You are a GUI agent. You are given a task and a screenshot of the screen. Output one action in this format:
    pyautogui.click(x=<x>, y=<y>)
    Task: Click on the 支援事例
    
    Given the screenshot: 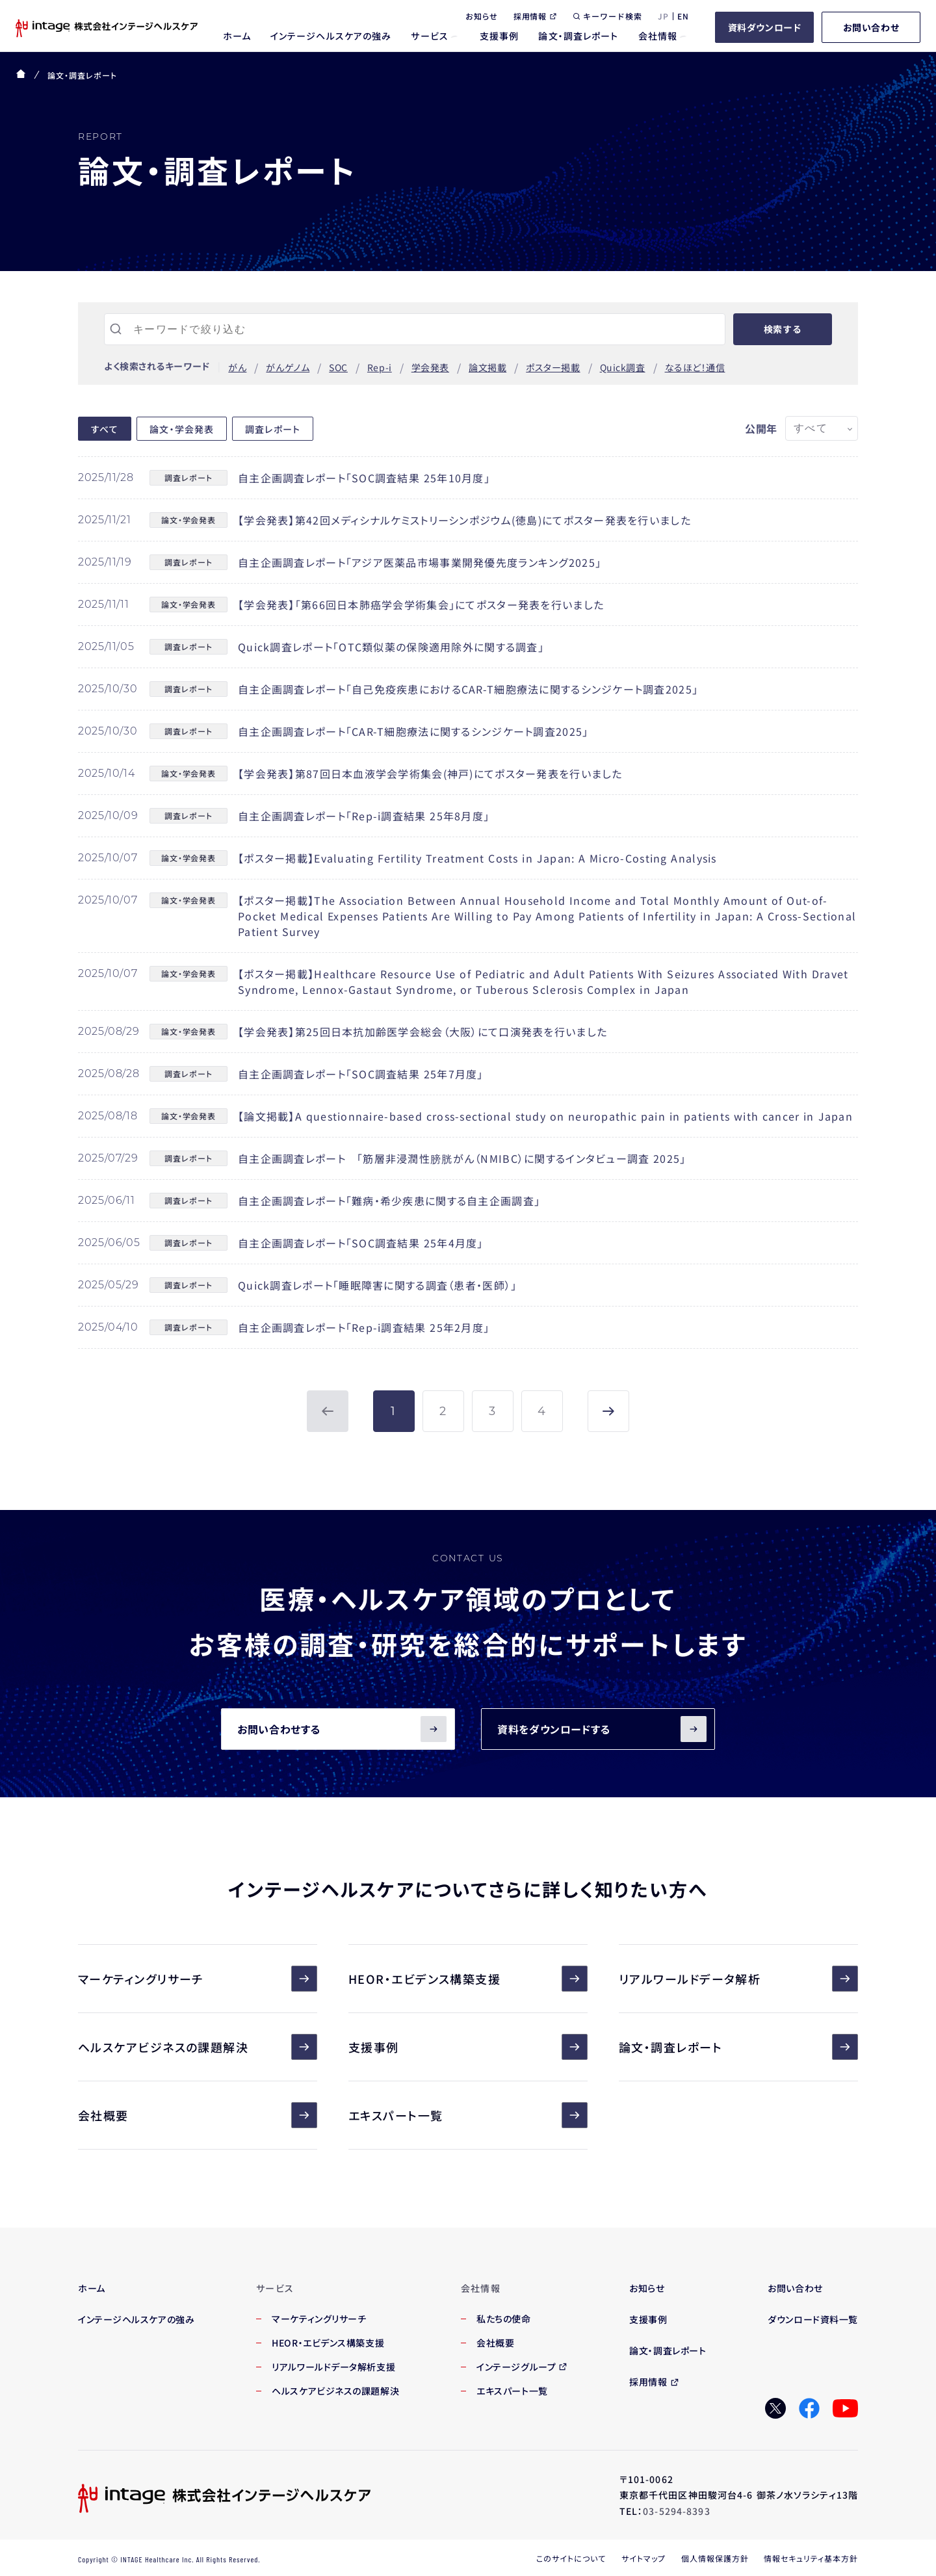 What is the action you would take?
    pyautogui.click(x=468, y=2047)
    